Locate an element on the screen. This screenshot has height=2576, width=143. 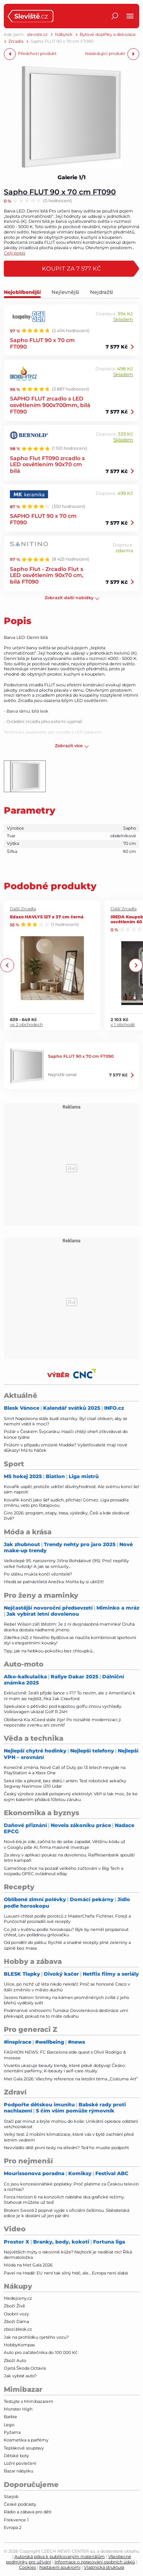
Met Gala 2026: Všechny reference na letošní téma „Costume Art” is located at coordinates (71, 2079).